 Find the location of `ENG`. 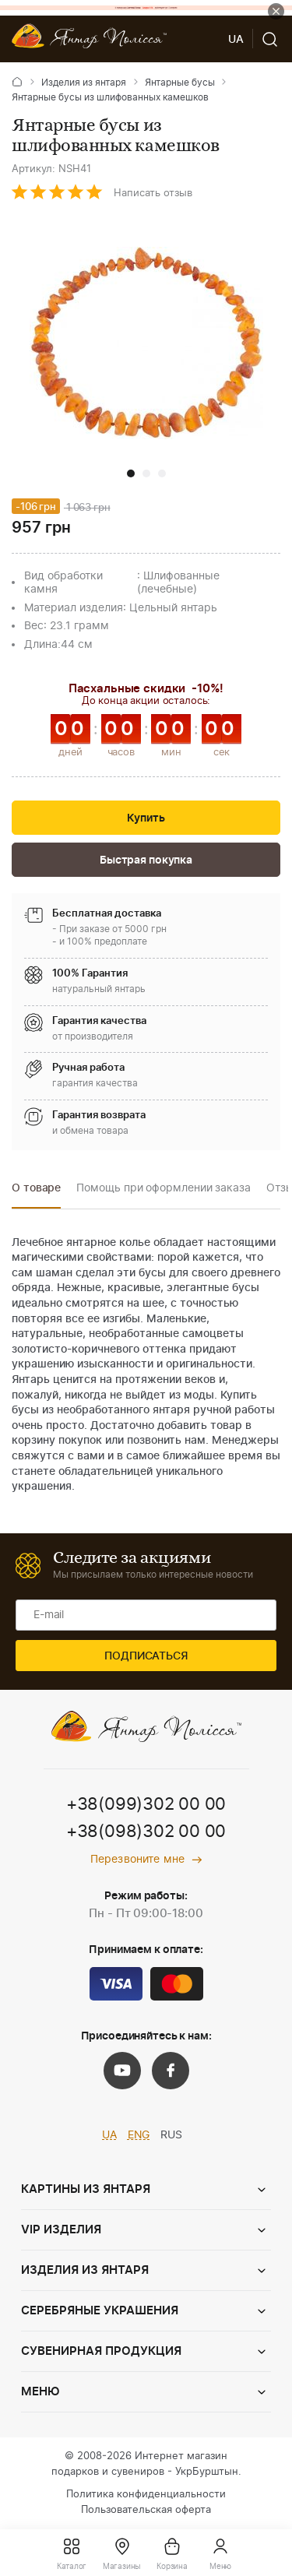

ENG is located at coordinates (139, 2135).